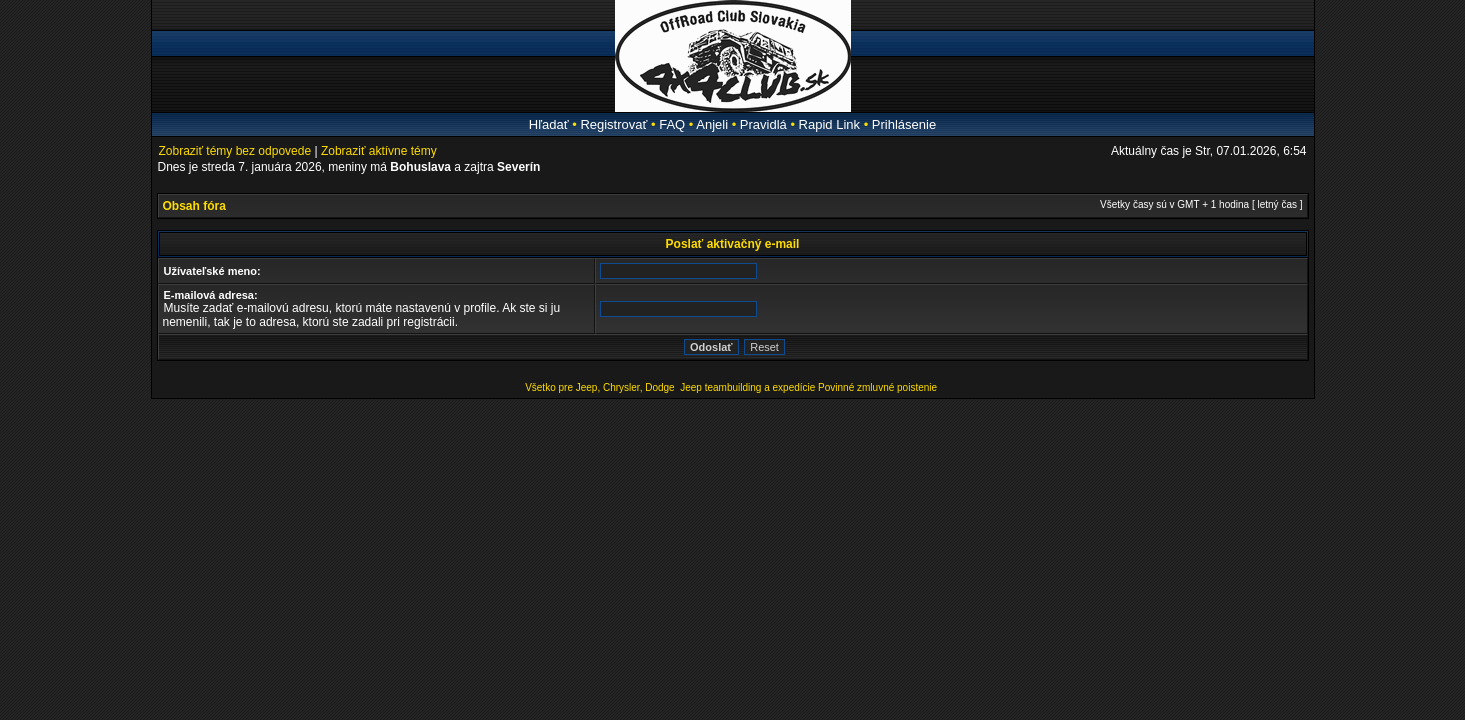 The height and width of the screenshot is (720, 1465). I want to click on FAQ, so click(672, 124).